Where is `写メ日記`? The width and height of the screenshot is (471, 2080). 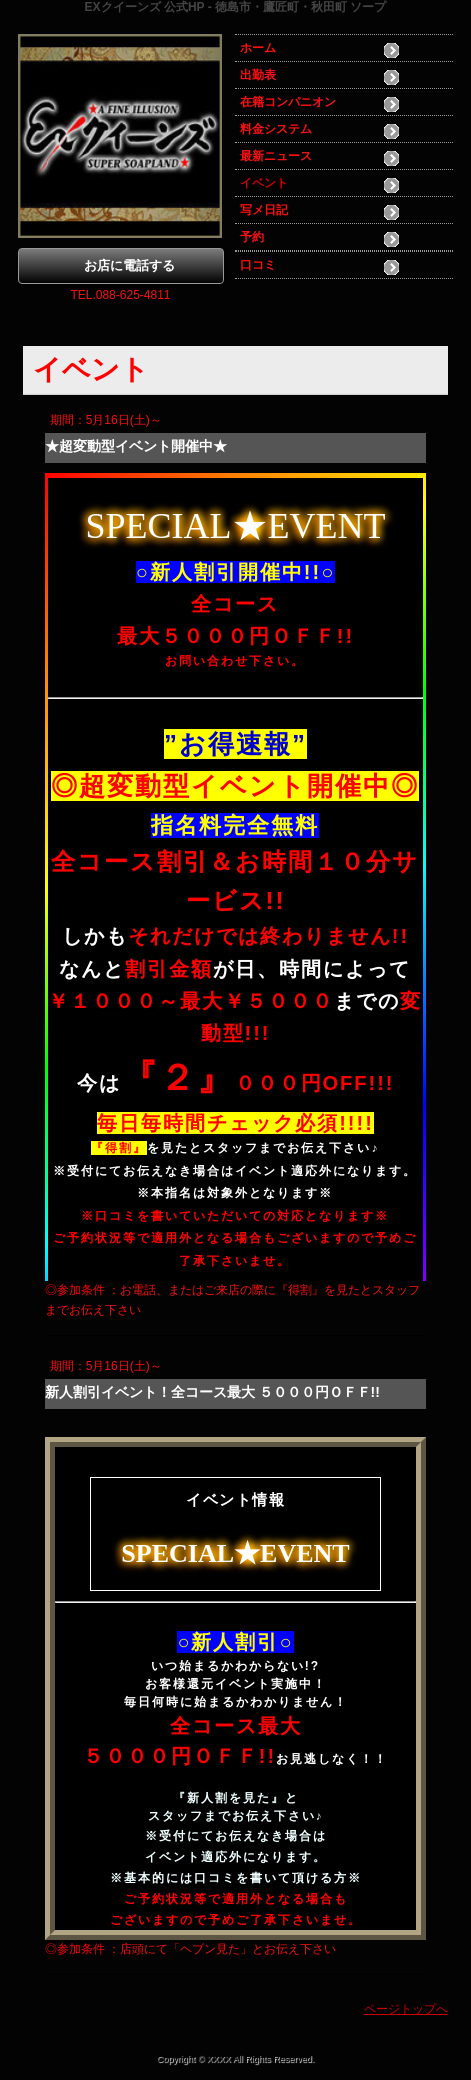
写メ日記 is located at coordinates (264, 210).